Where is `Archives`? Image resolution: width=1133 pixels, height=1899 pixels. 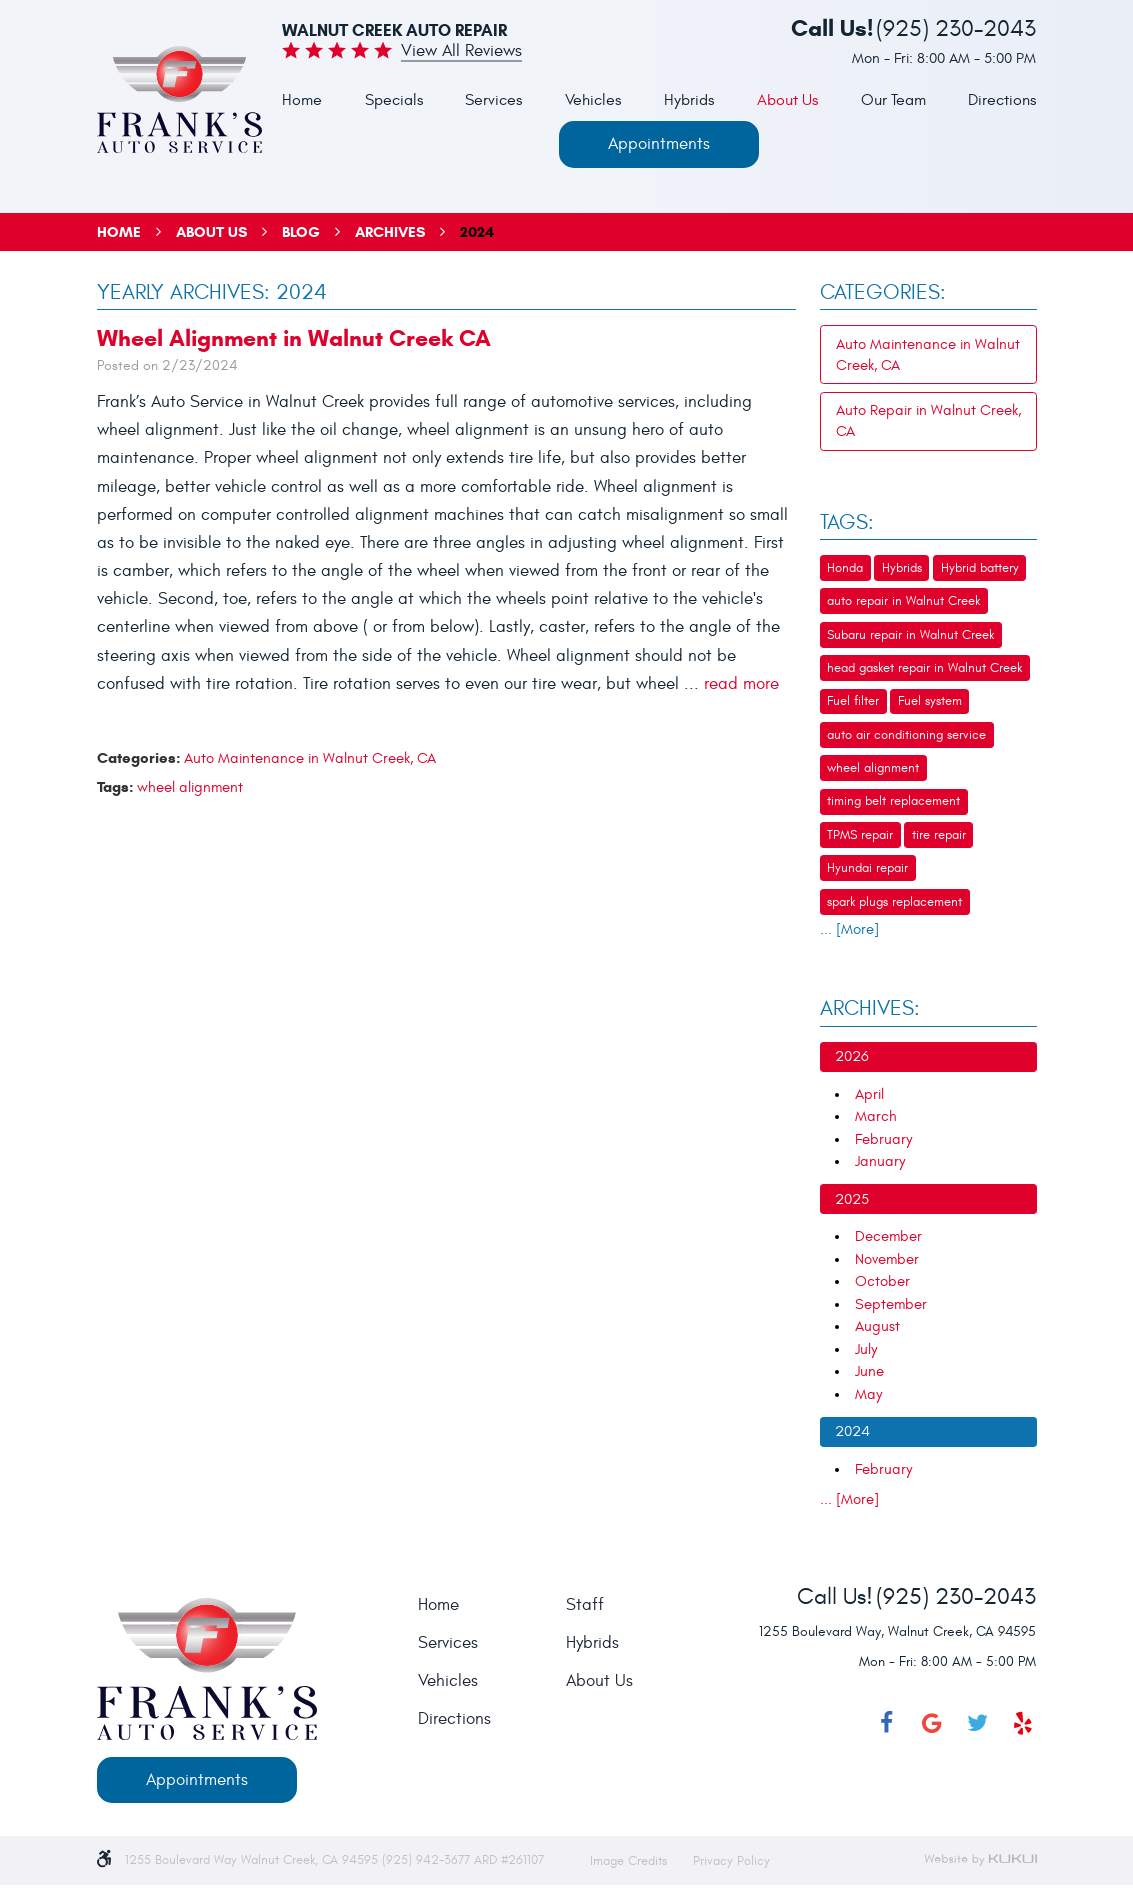
Archives is located at coordinates (390, 232).